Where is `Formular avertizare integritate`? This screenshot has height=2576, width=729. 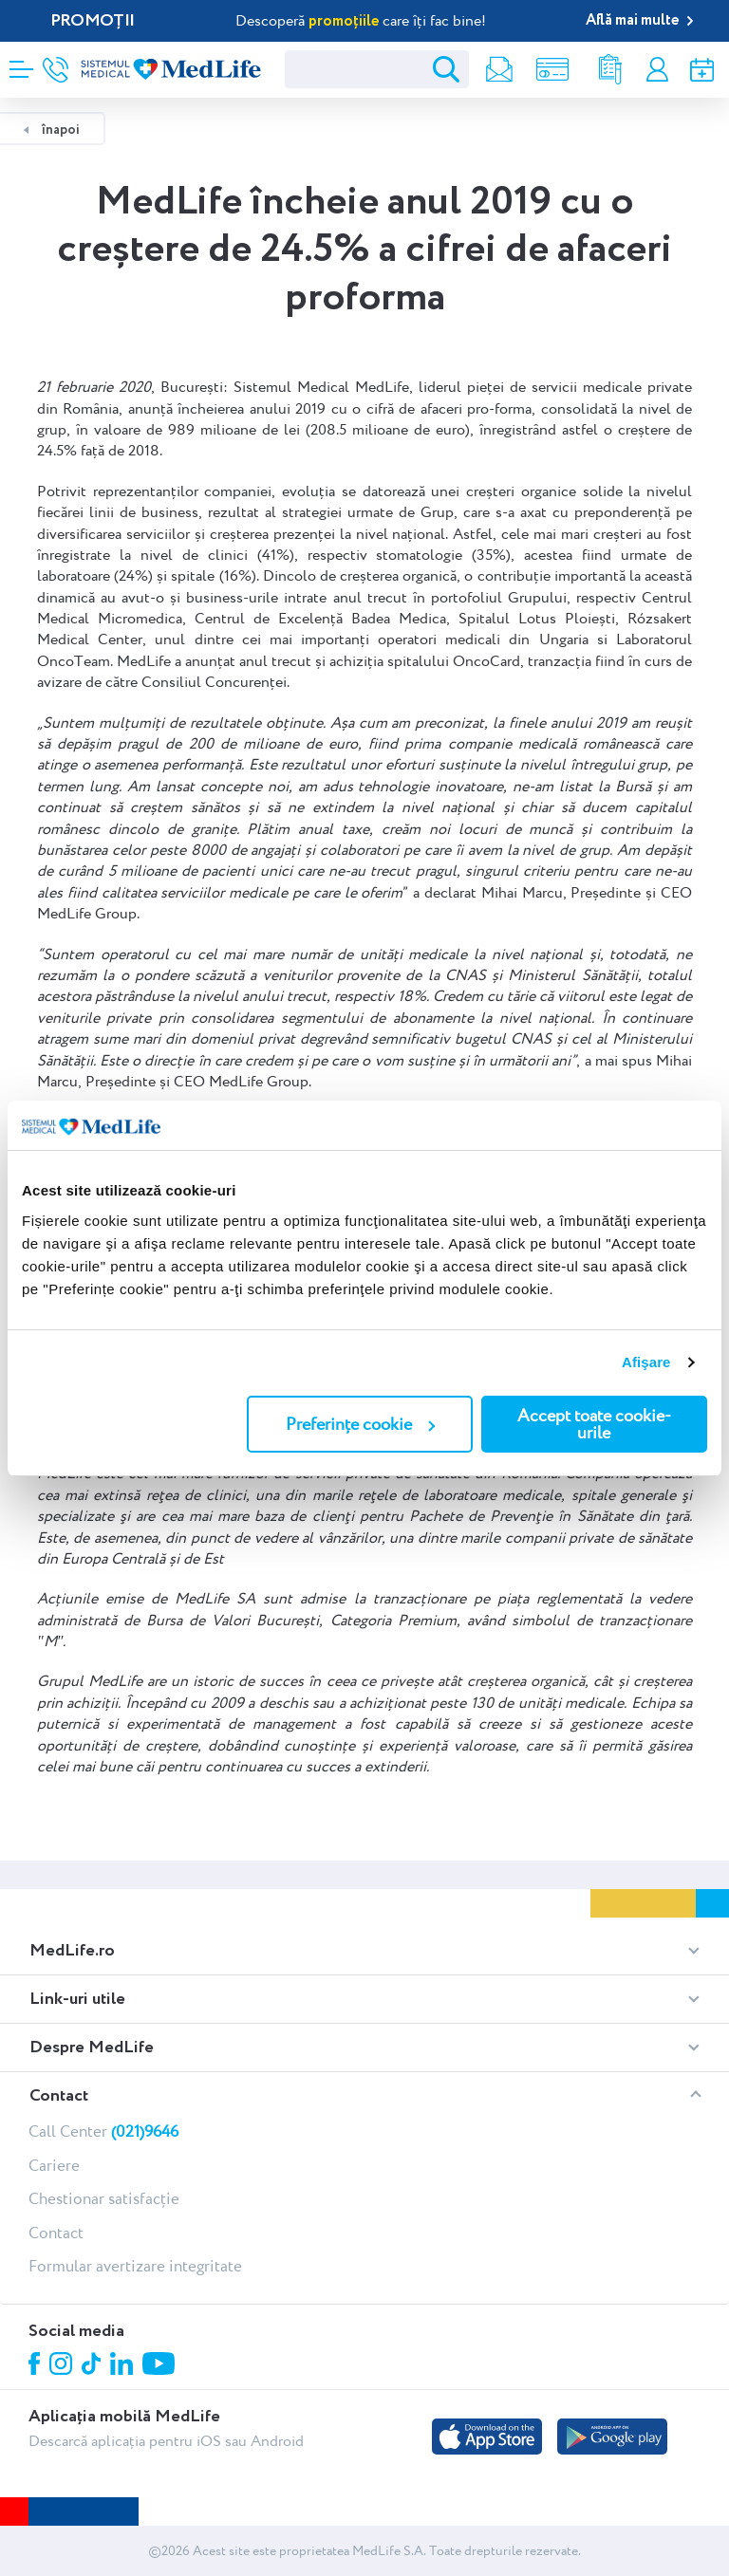
Formular avertizare integritate is located at coordinates (135, 2265).